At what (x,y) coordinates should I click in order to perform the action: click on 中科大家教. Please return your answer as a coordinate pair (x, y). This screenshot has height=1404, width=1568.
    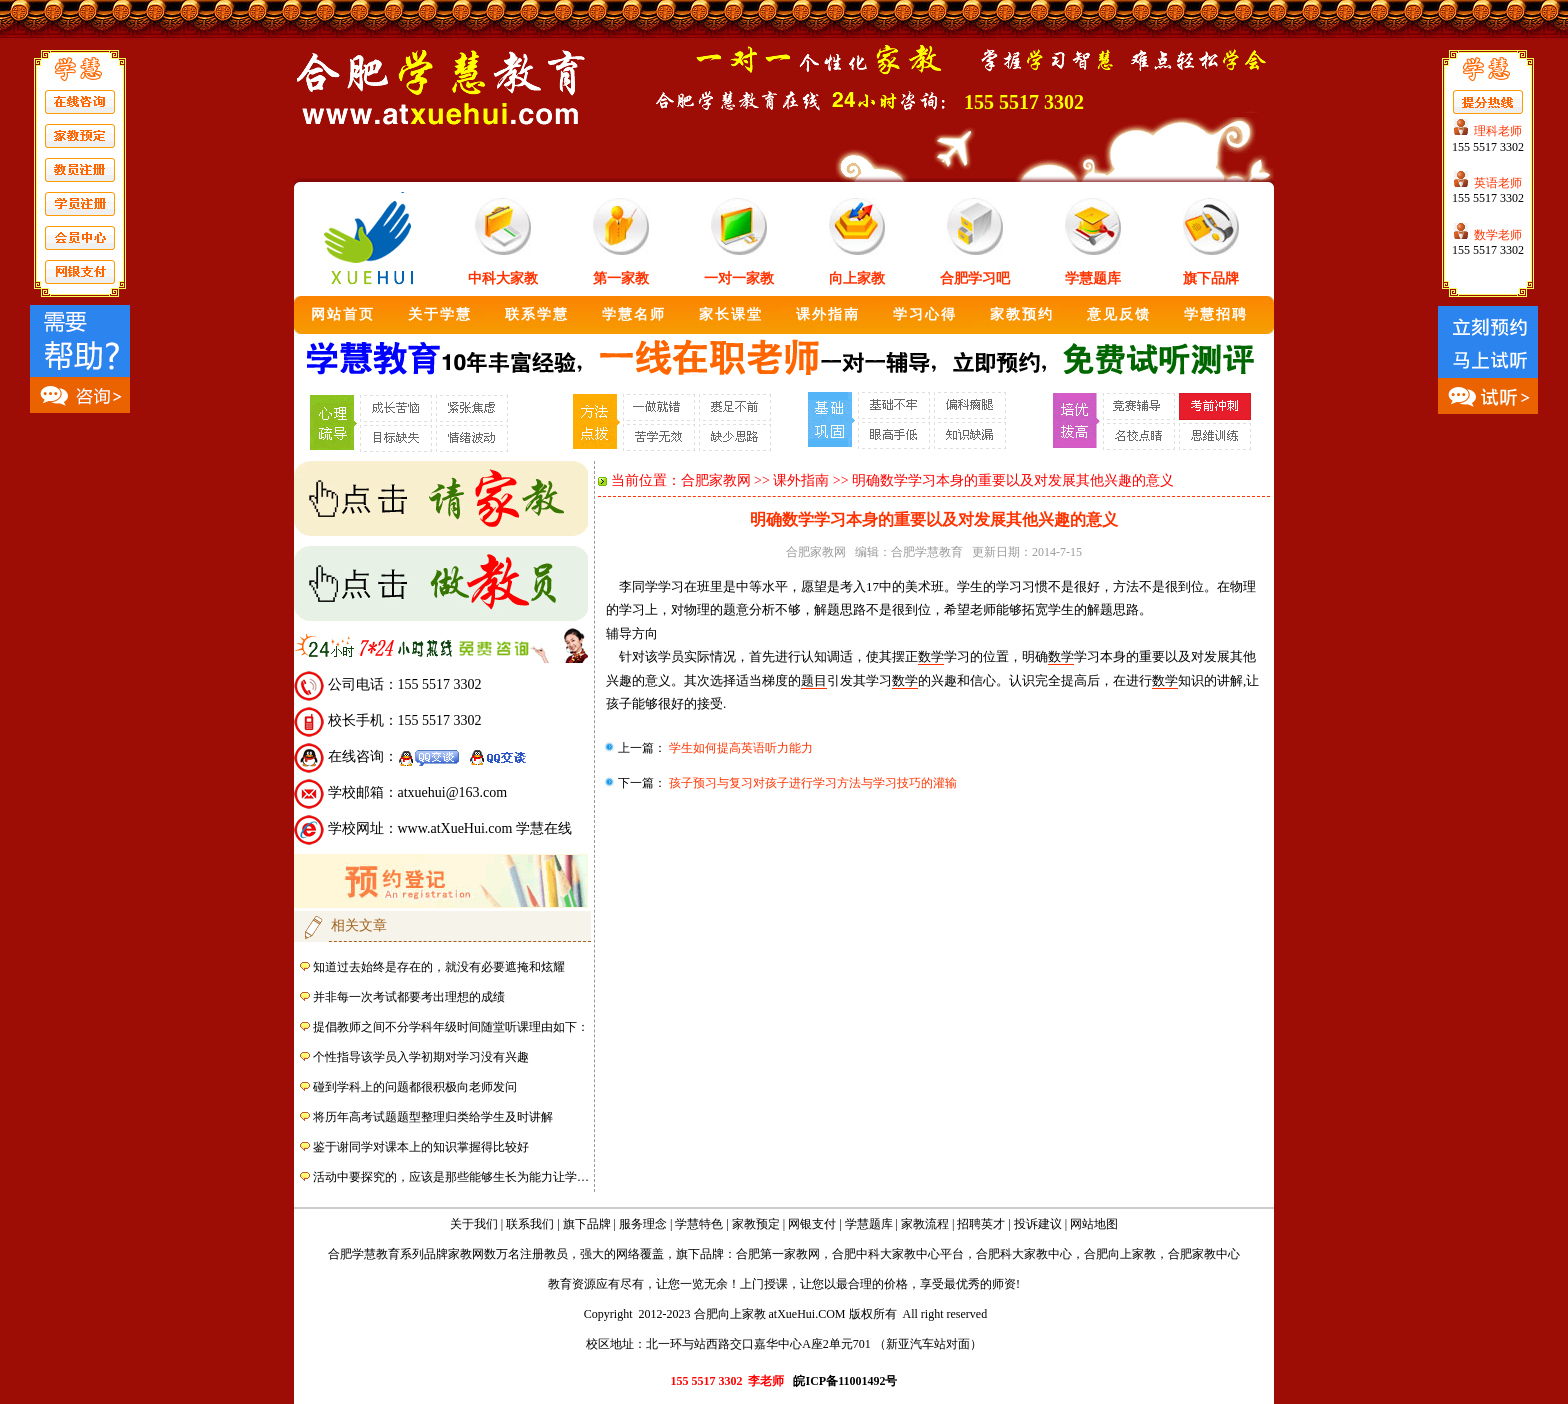
    Looking at the image, I should click on (503, 278).